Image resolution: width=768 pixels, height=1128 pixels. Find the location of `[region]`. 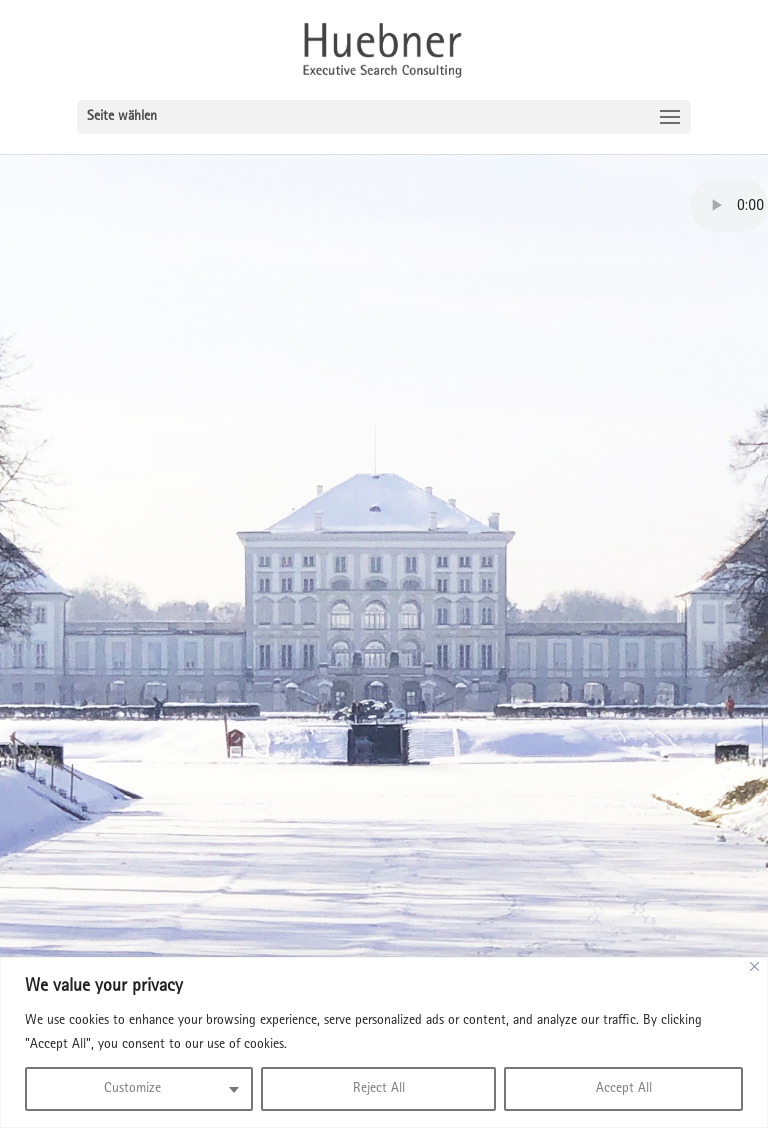

[region] is located at coordinates (384, 1042).